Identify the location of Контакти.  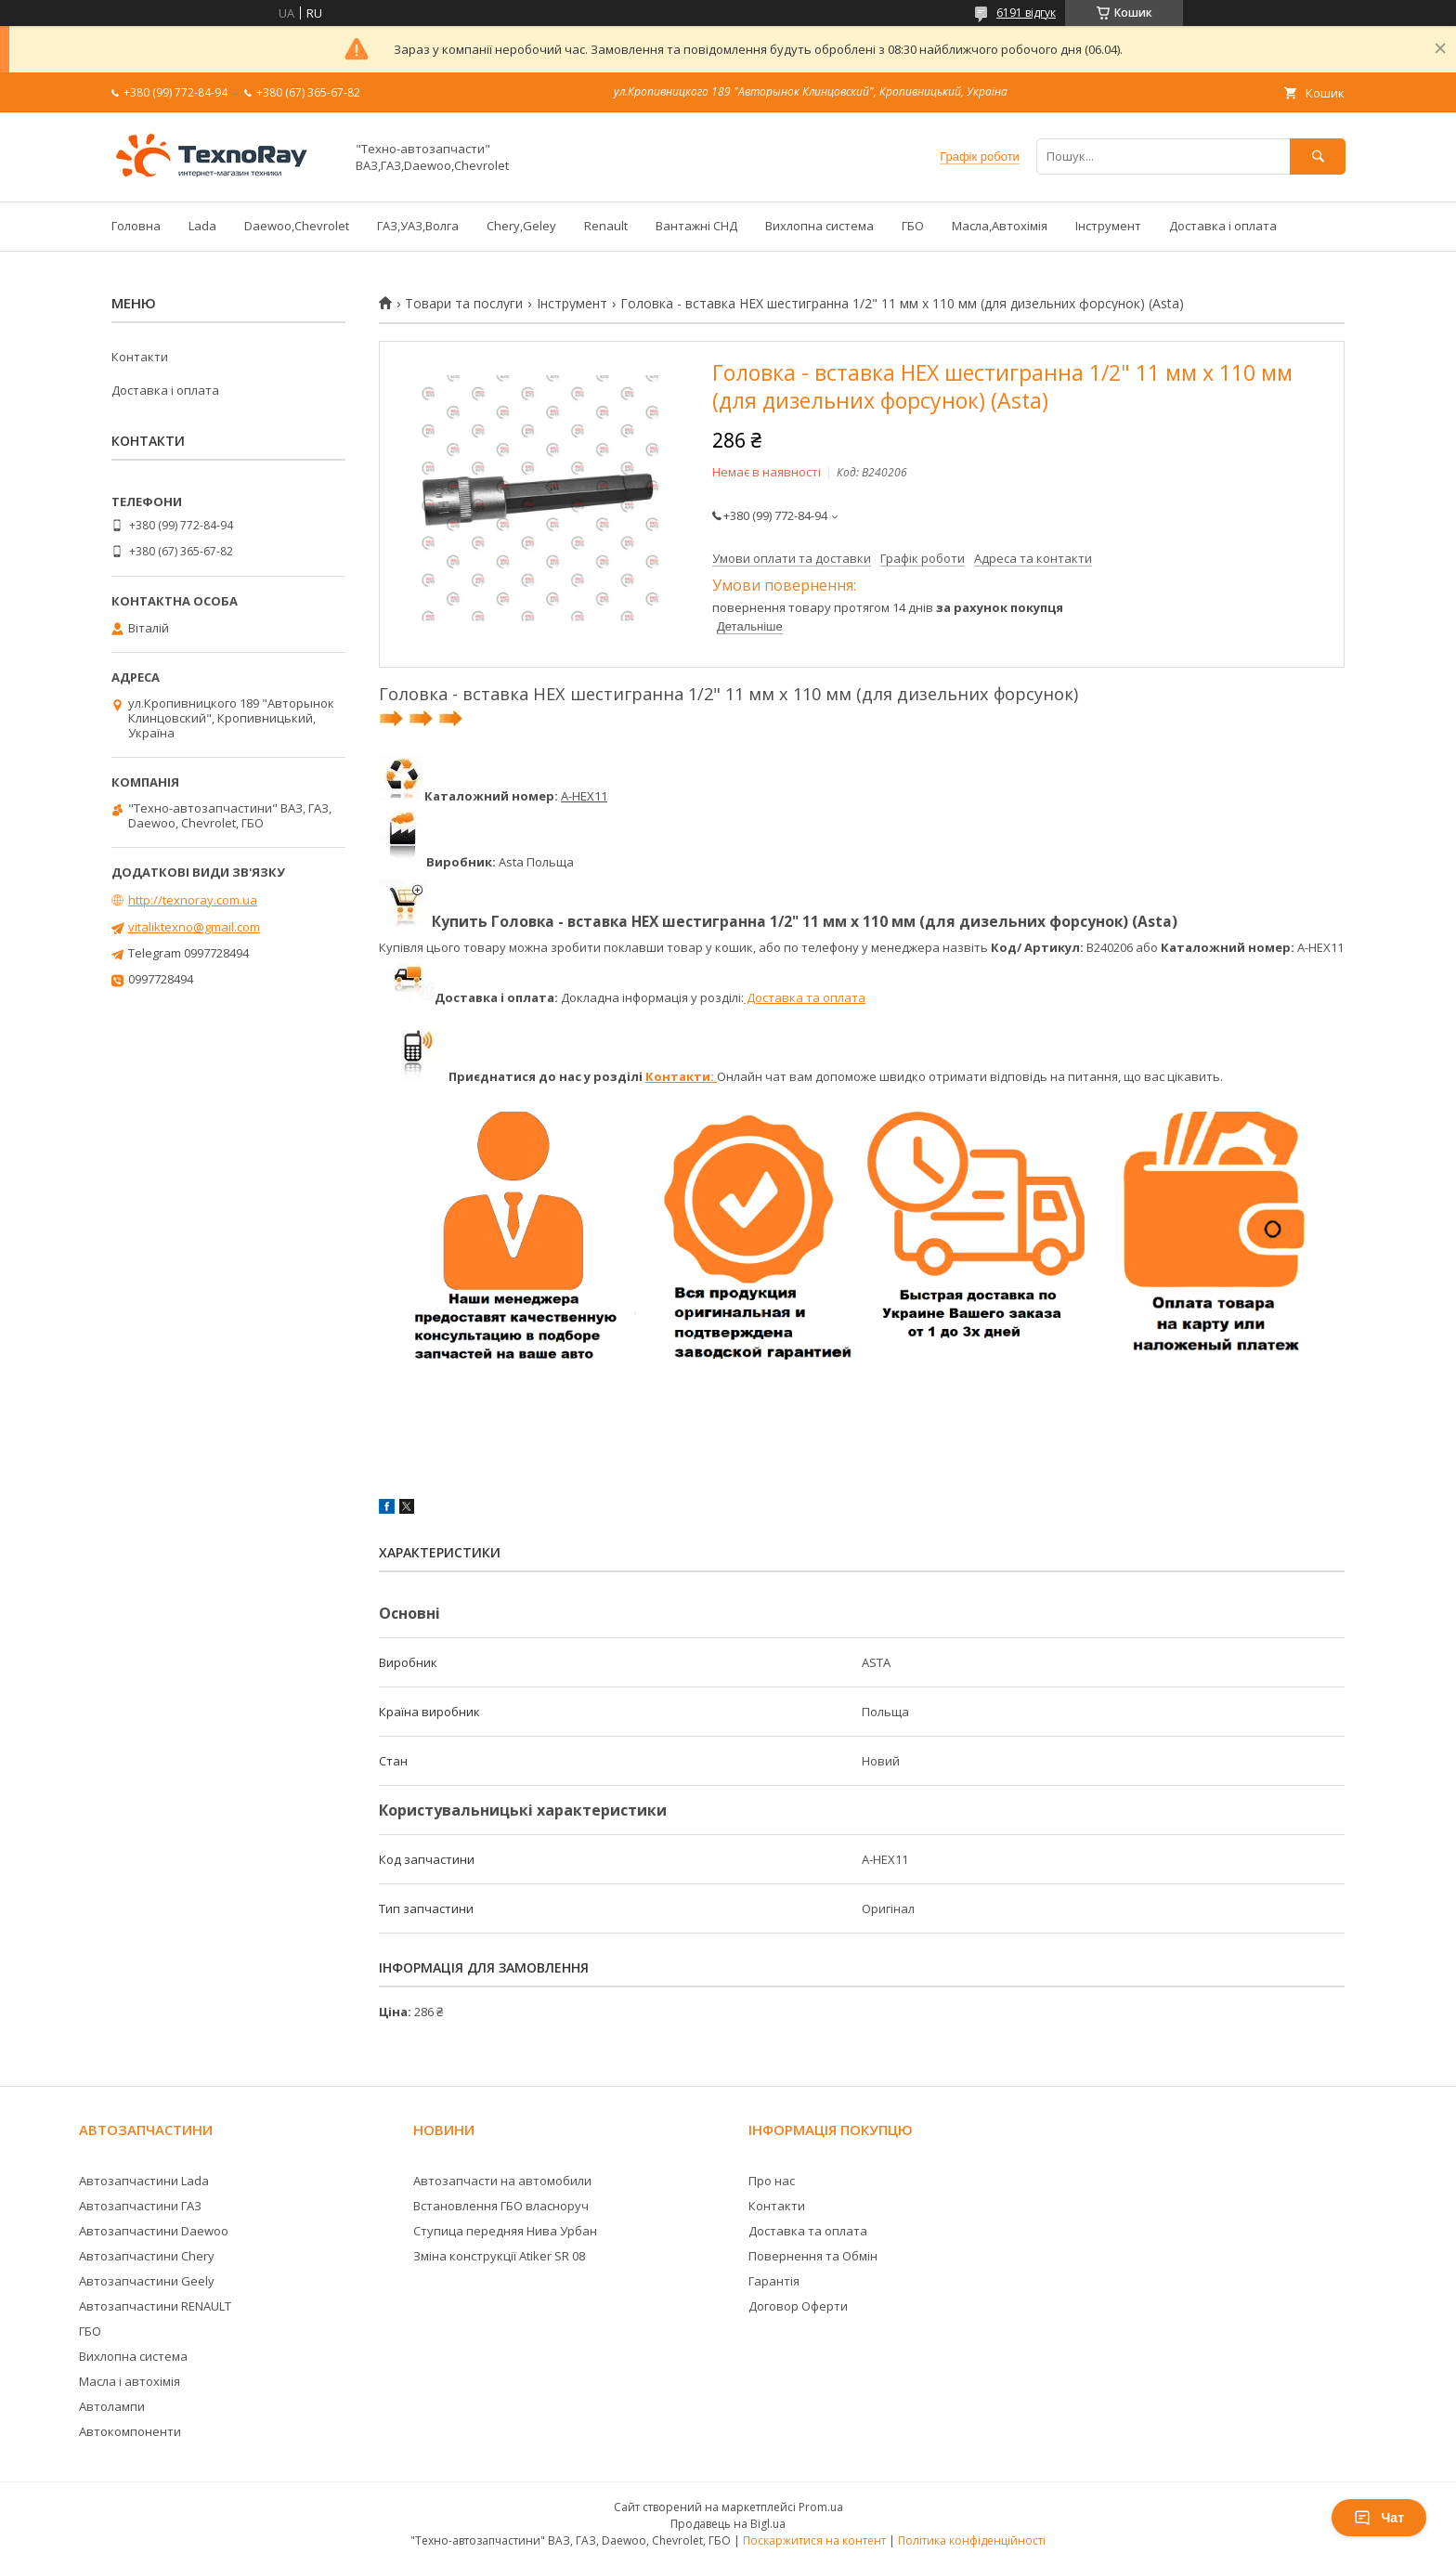
(139, 356).